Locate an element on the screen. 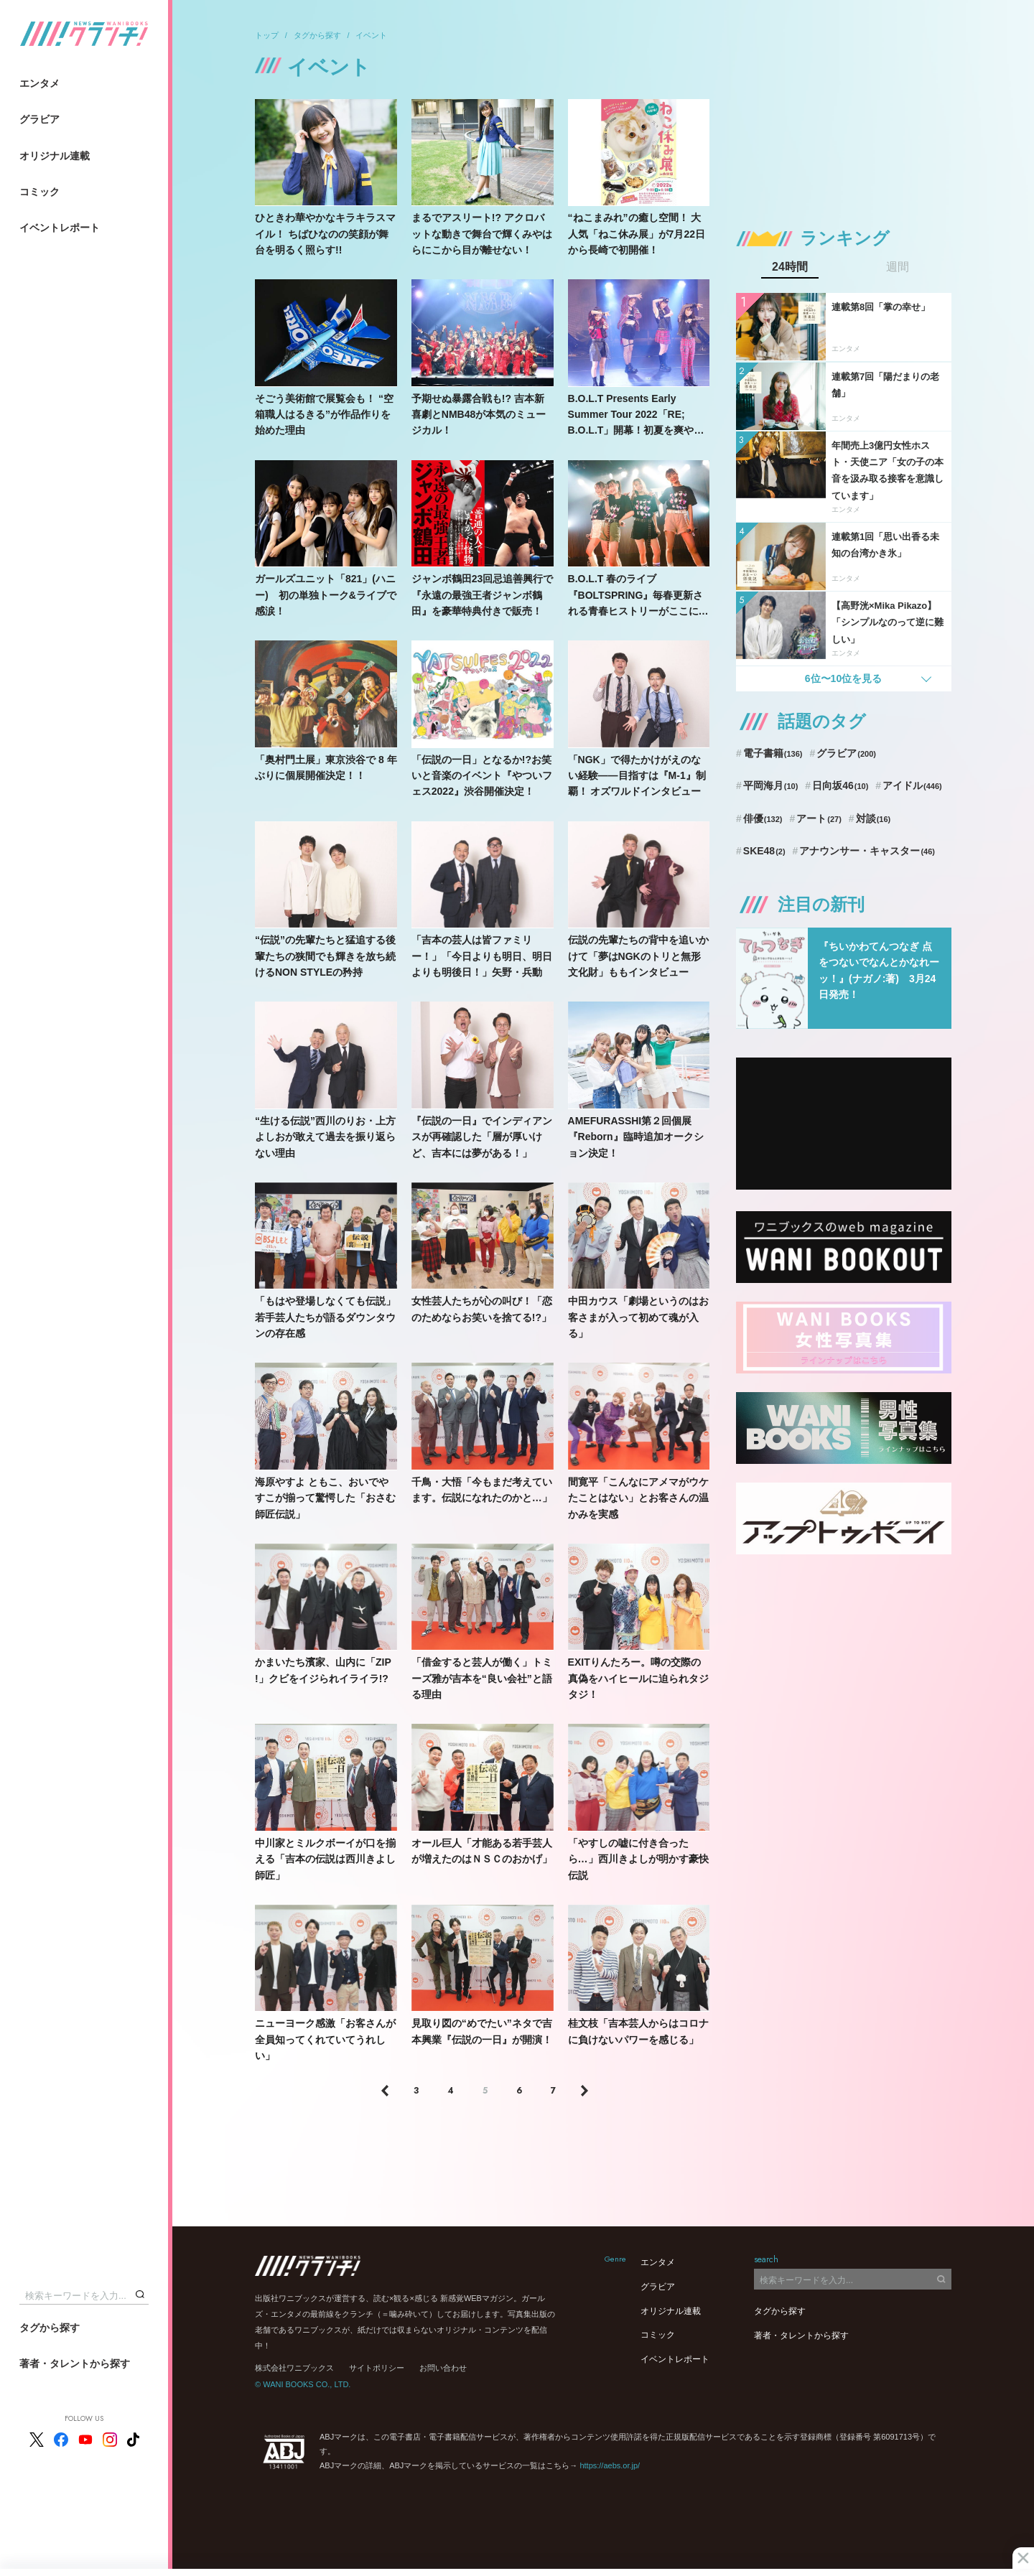 Image resolution: width=1034 pixels, height=2576 pixels. イベント is located at coordinates (371, 35).